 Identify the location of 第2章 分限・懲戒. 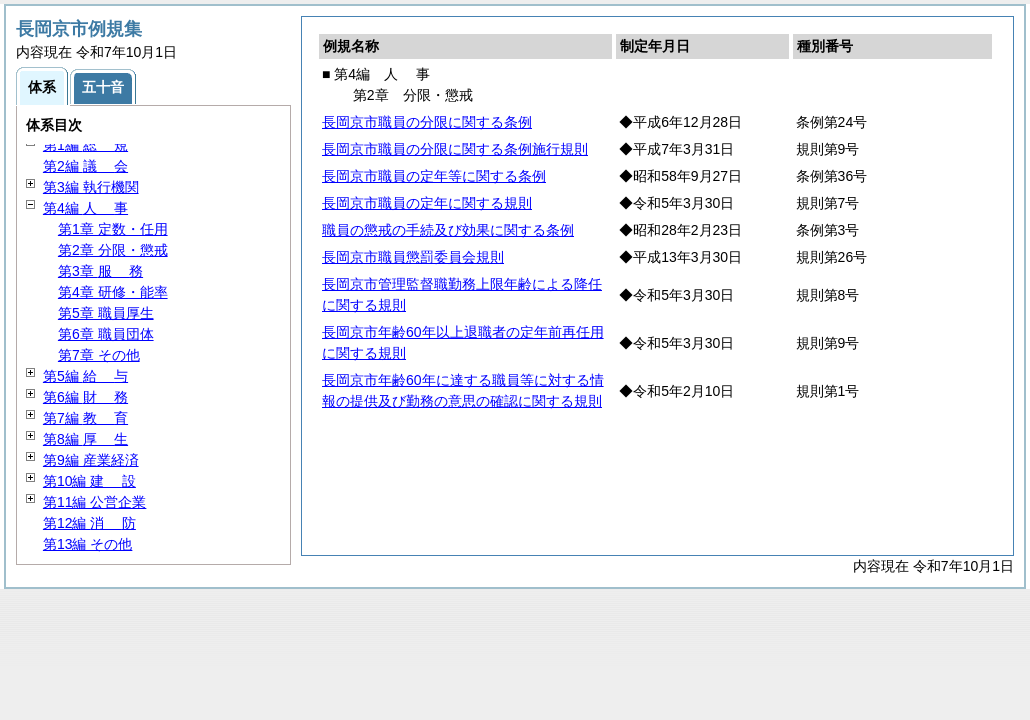
(113, 250).